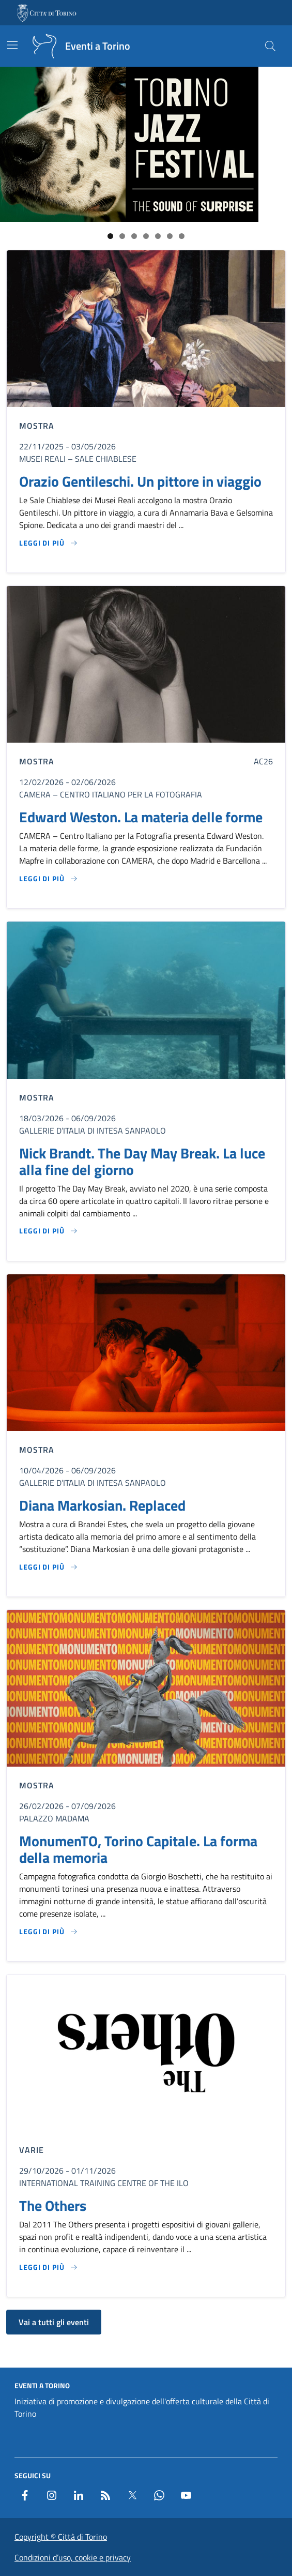  I want to click on 2 [tab], so click(122, 236).